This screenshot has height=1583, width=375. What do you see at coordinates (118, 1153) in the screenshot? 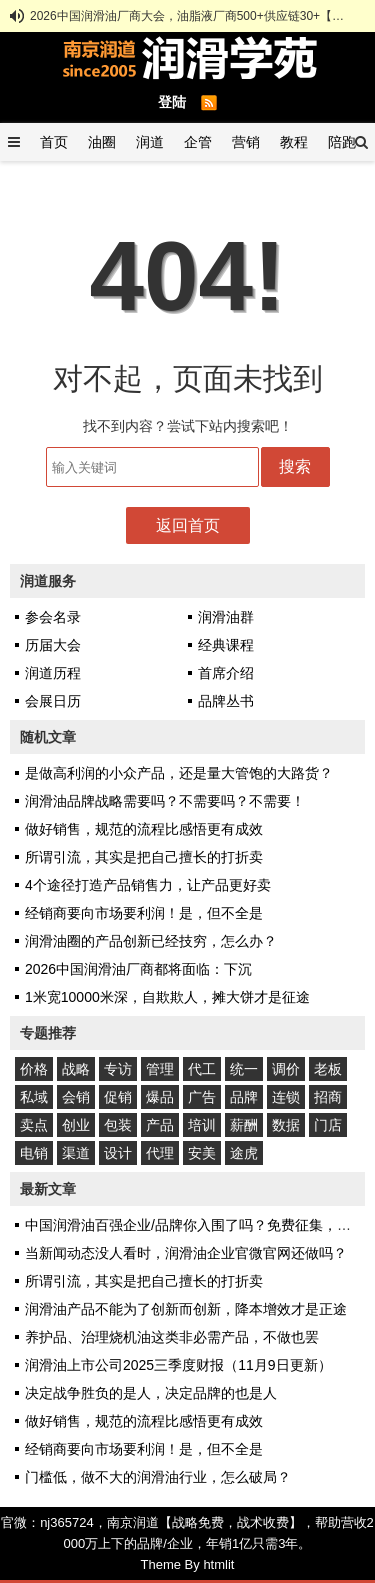
I see `设计` at bounding box center [118, 1153].